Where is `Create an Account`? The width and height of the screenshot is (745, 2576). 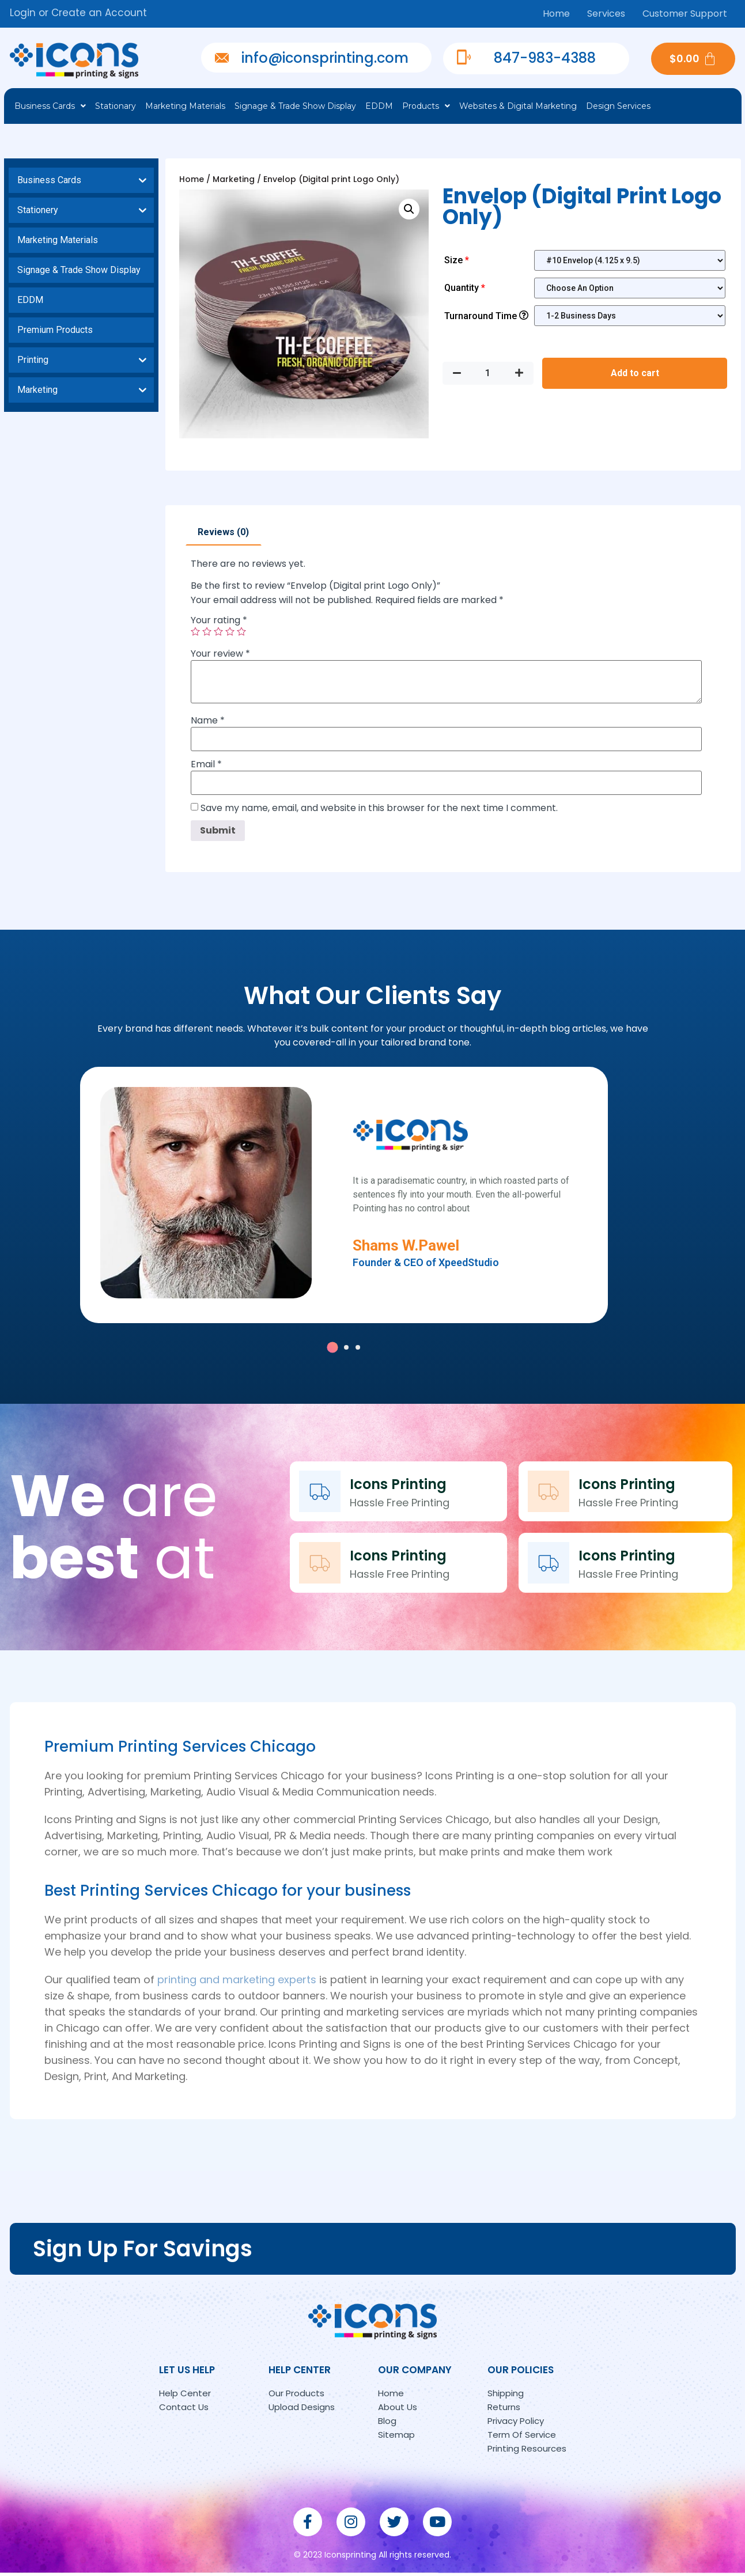 Create an Account is located at coordinates (99, 13).